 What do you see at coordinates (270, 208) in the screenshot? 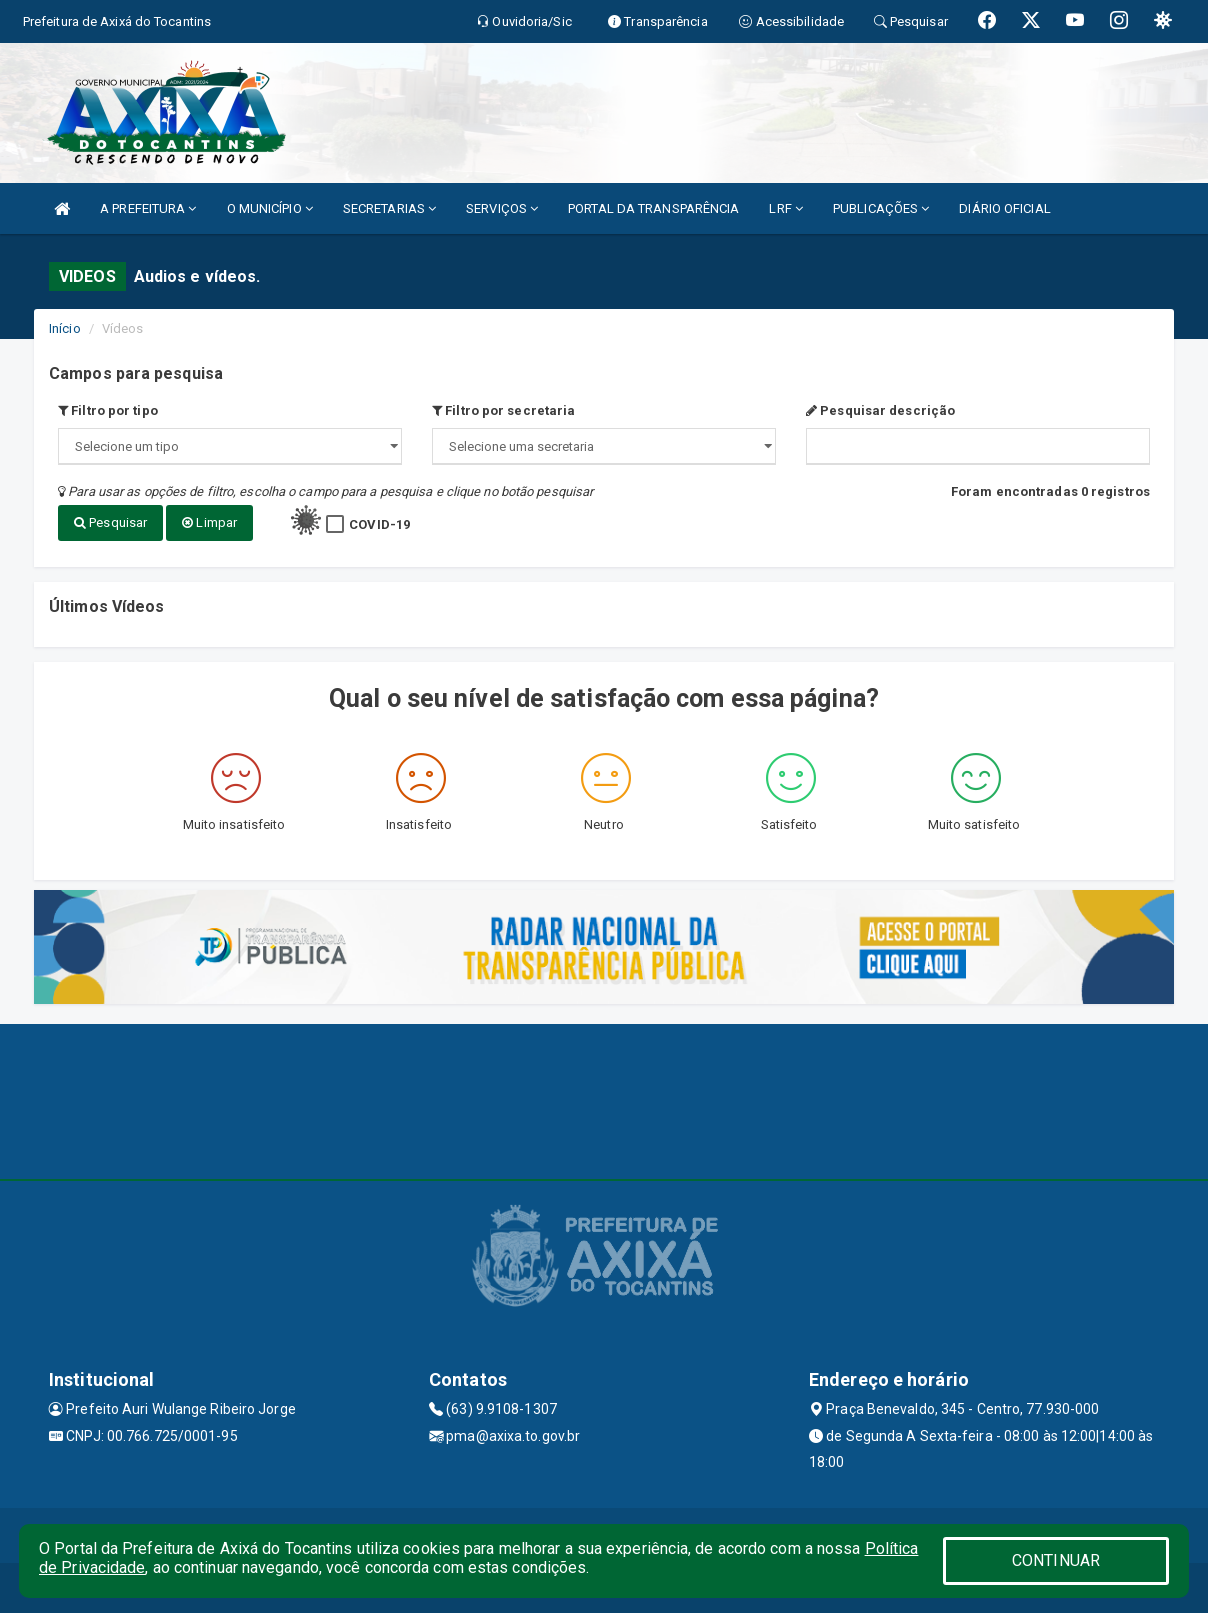
I see `O MUNICÍPIO` at bounding box center [270, 208].